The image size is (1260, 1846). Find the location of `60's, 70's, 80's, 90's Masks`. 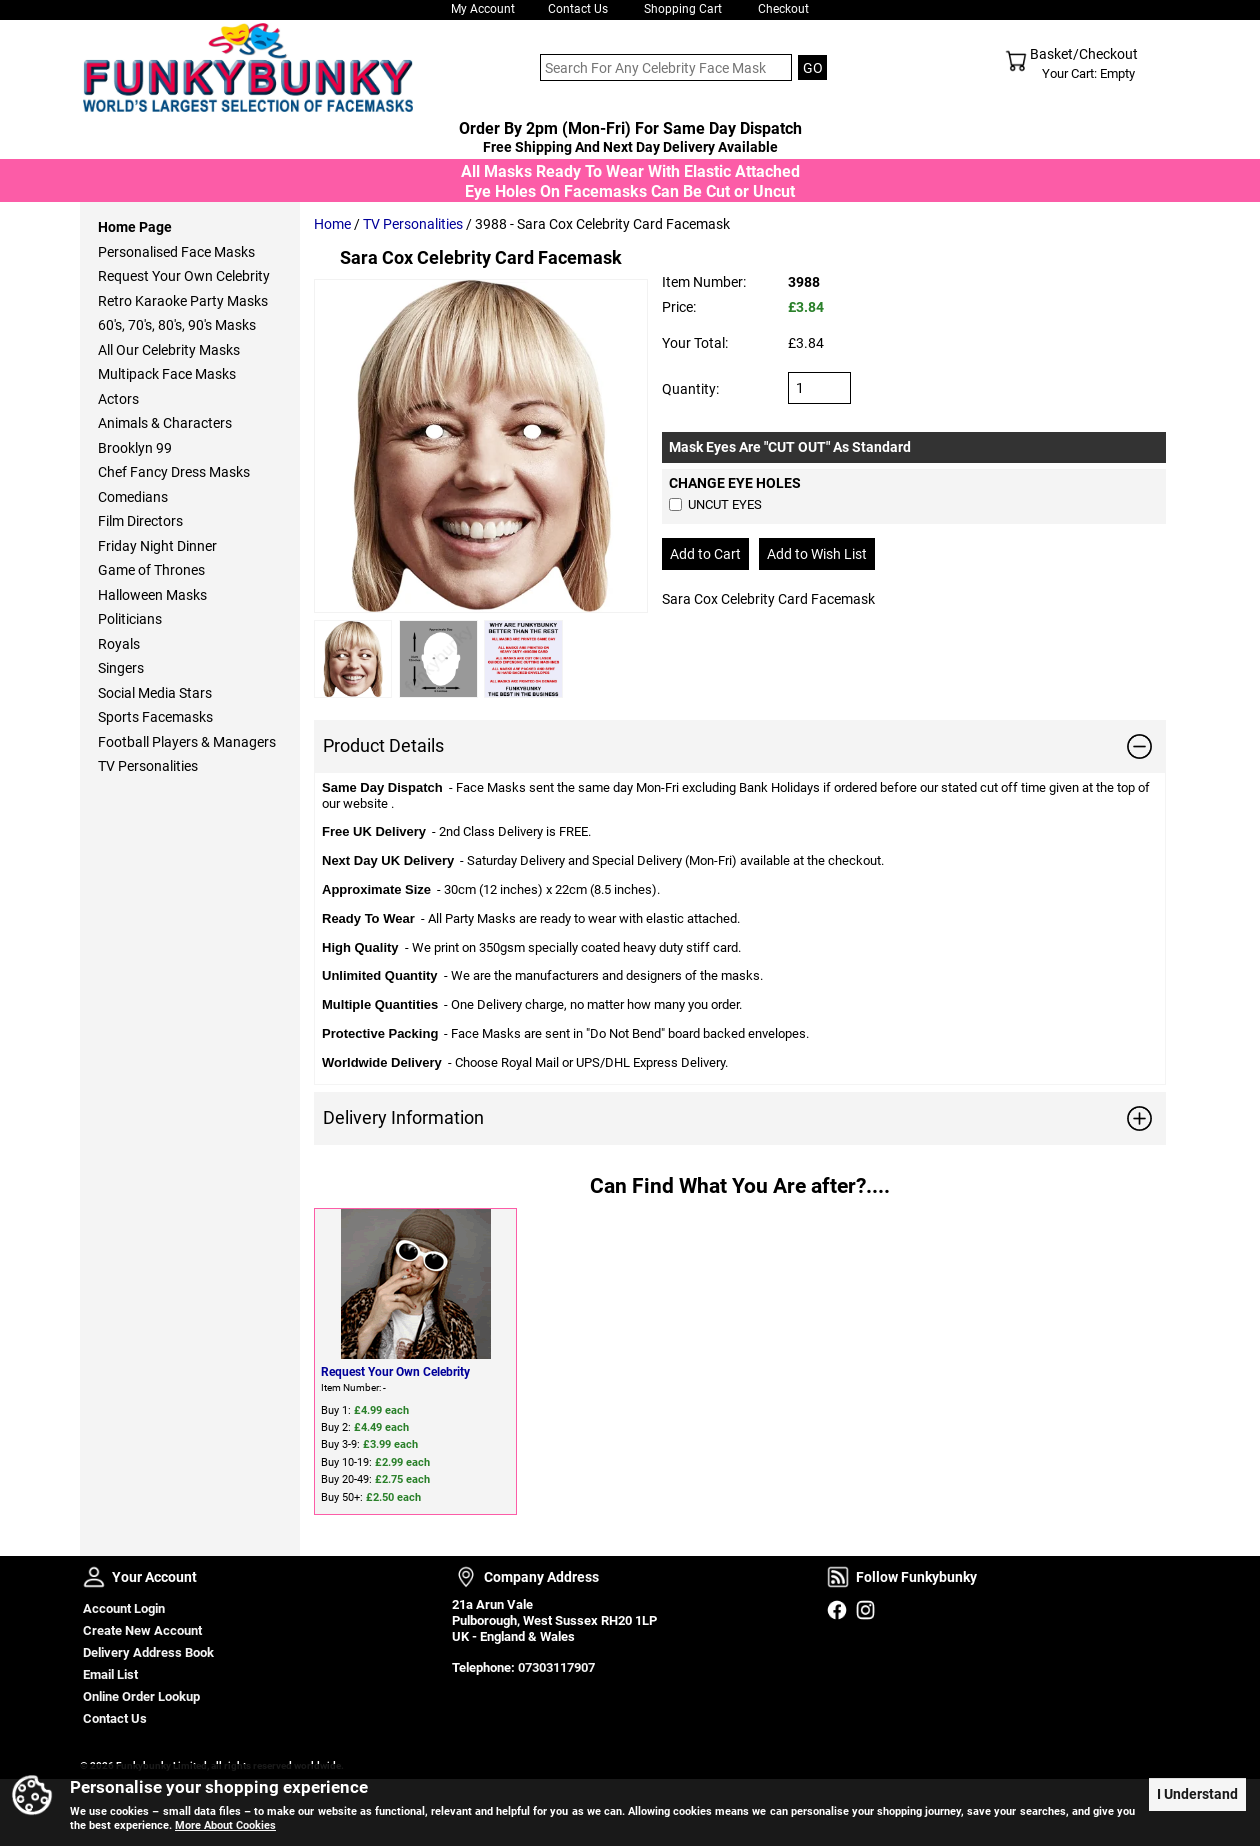

60's, 70's, 80's, 90's Masks is located at coordinates (177, 325).